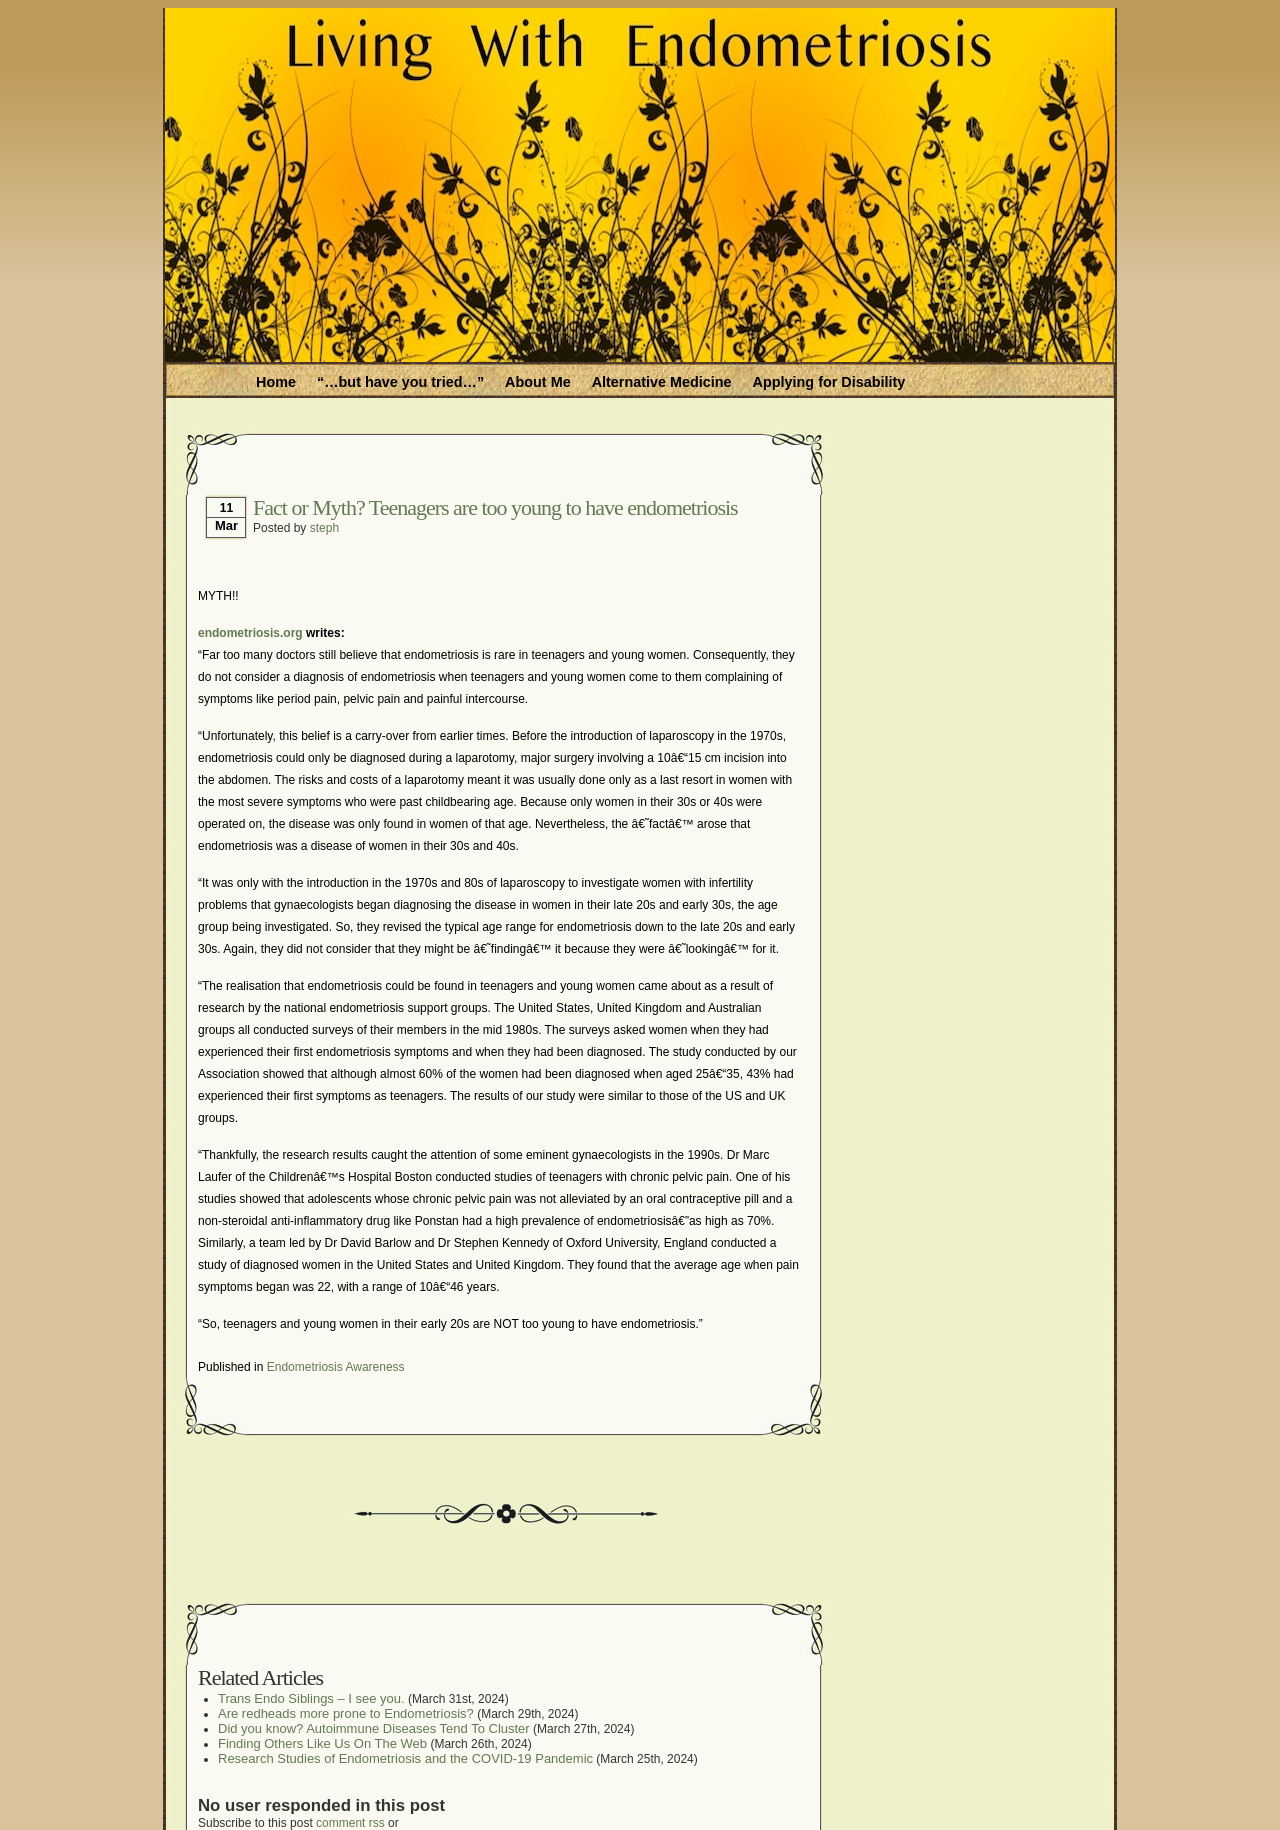 The image size is (1280, 1830). Describe the element at coordinates (405, 1758) in the screenshot. I see `Research Studies of Endometriosis and the COVID-19 Pandemic` at that location.